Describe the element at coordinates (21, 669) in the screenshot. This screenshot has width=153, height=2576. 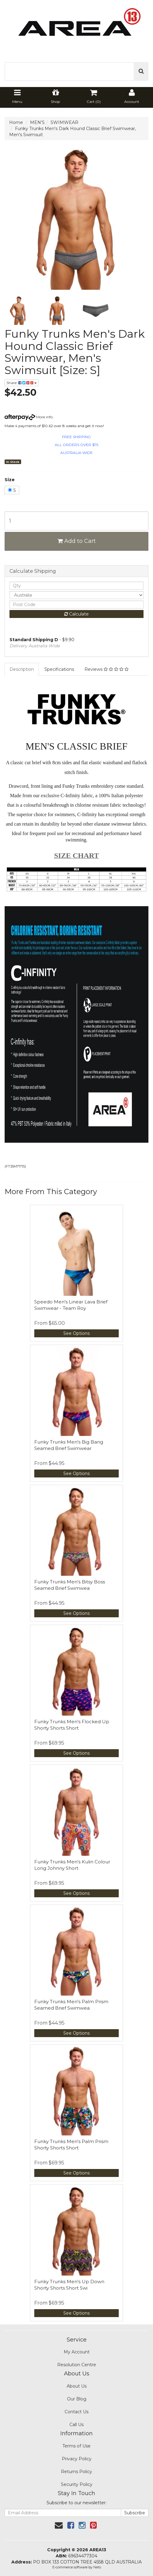
I see `Description` at that location.